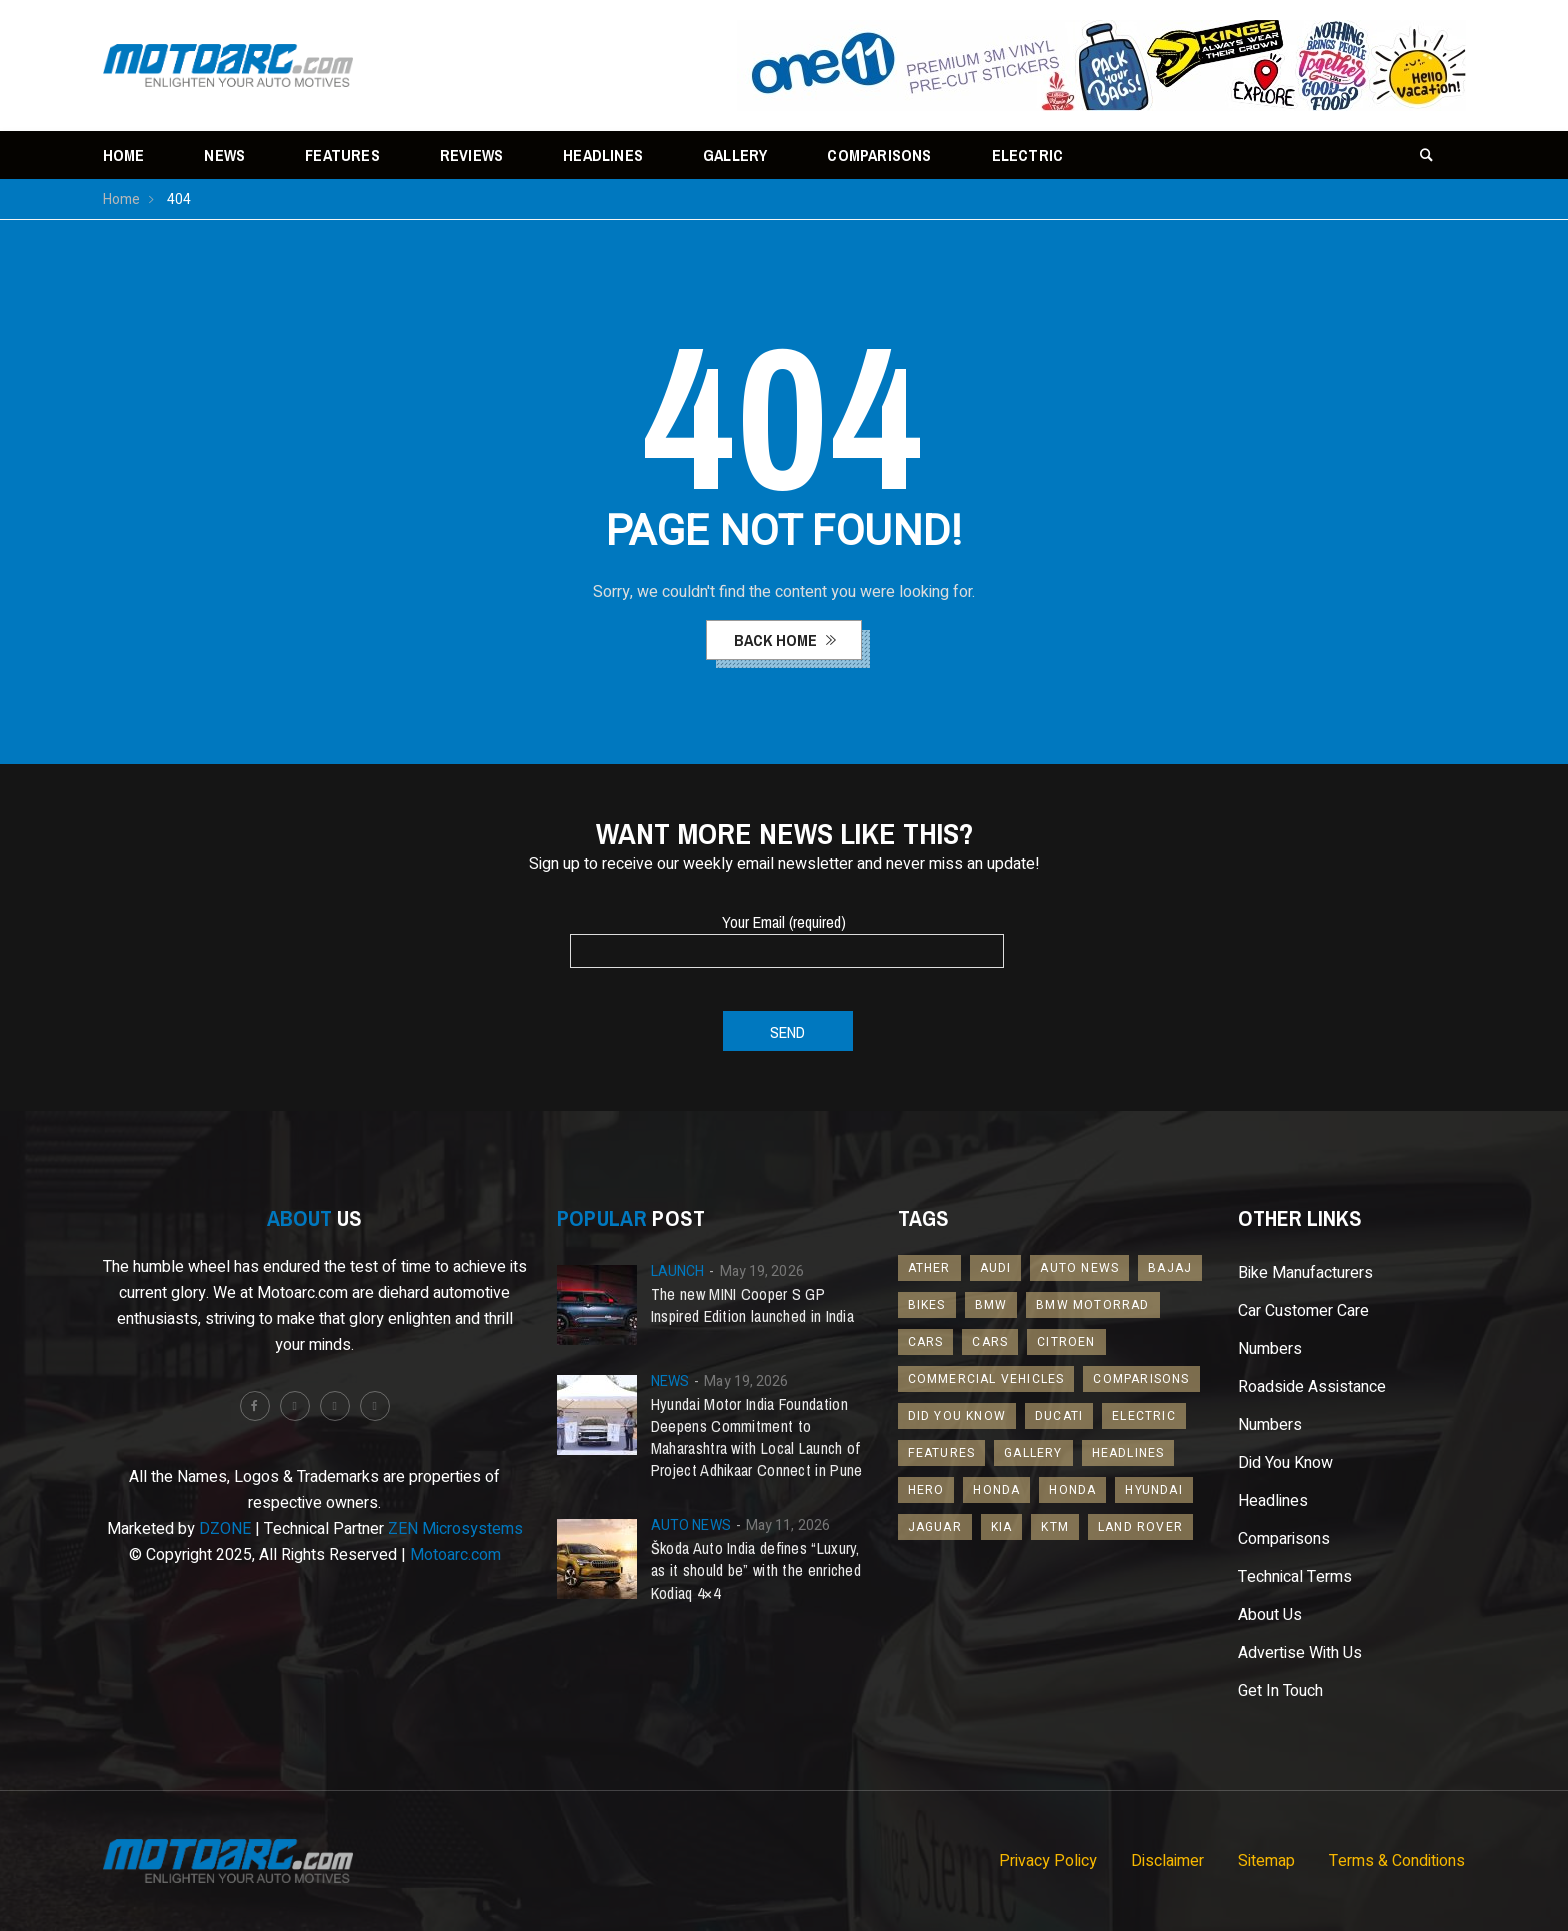  I want to click on Headlines [Headlines (519 items)], so click(1128, 1453).